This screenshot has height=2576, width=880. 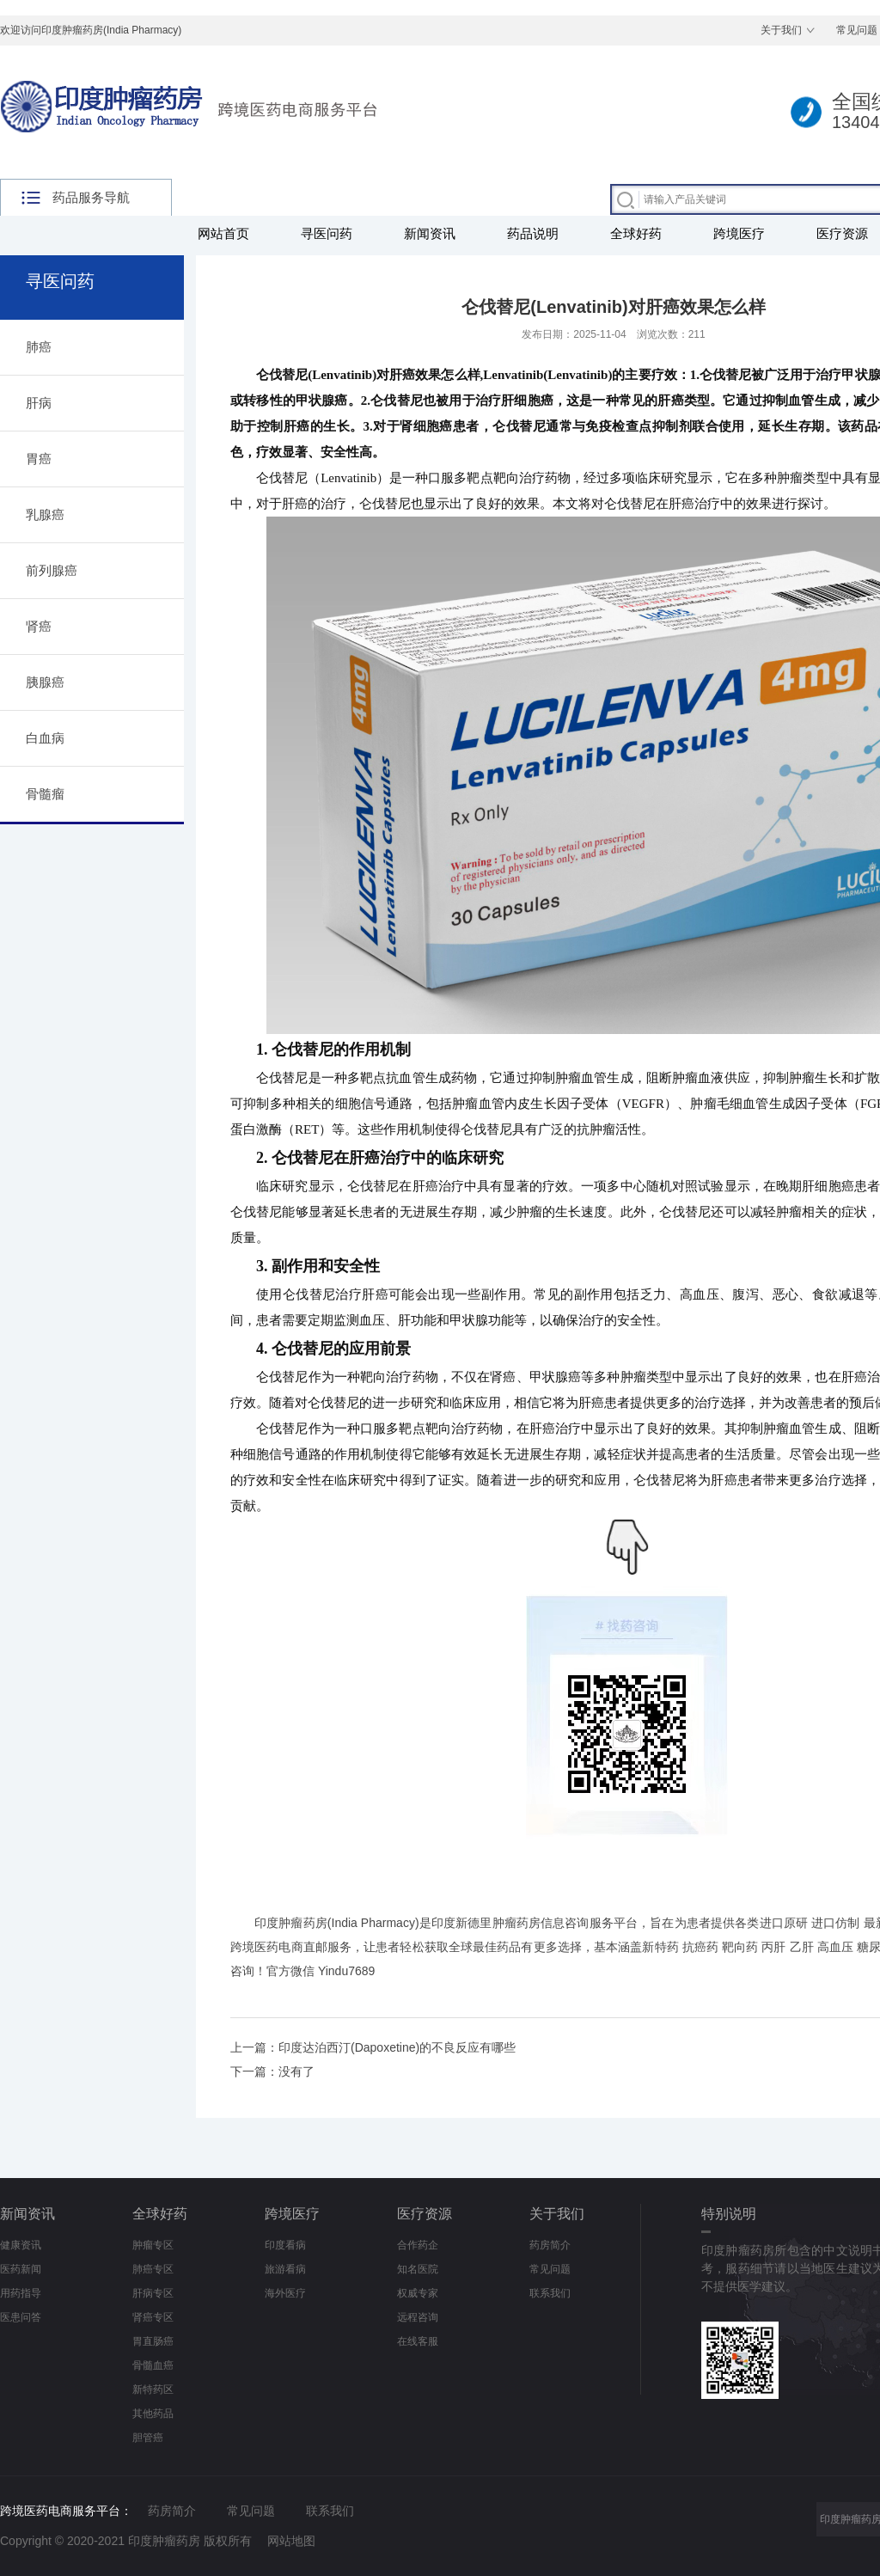 What do you see at coordinates (153, 2269) in the screenshot?
I see `肺癌专区` at bounding box center [153, 2269].